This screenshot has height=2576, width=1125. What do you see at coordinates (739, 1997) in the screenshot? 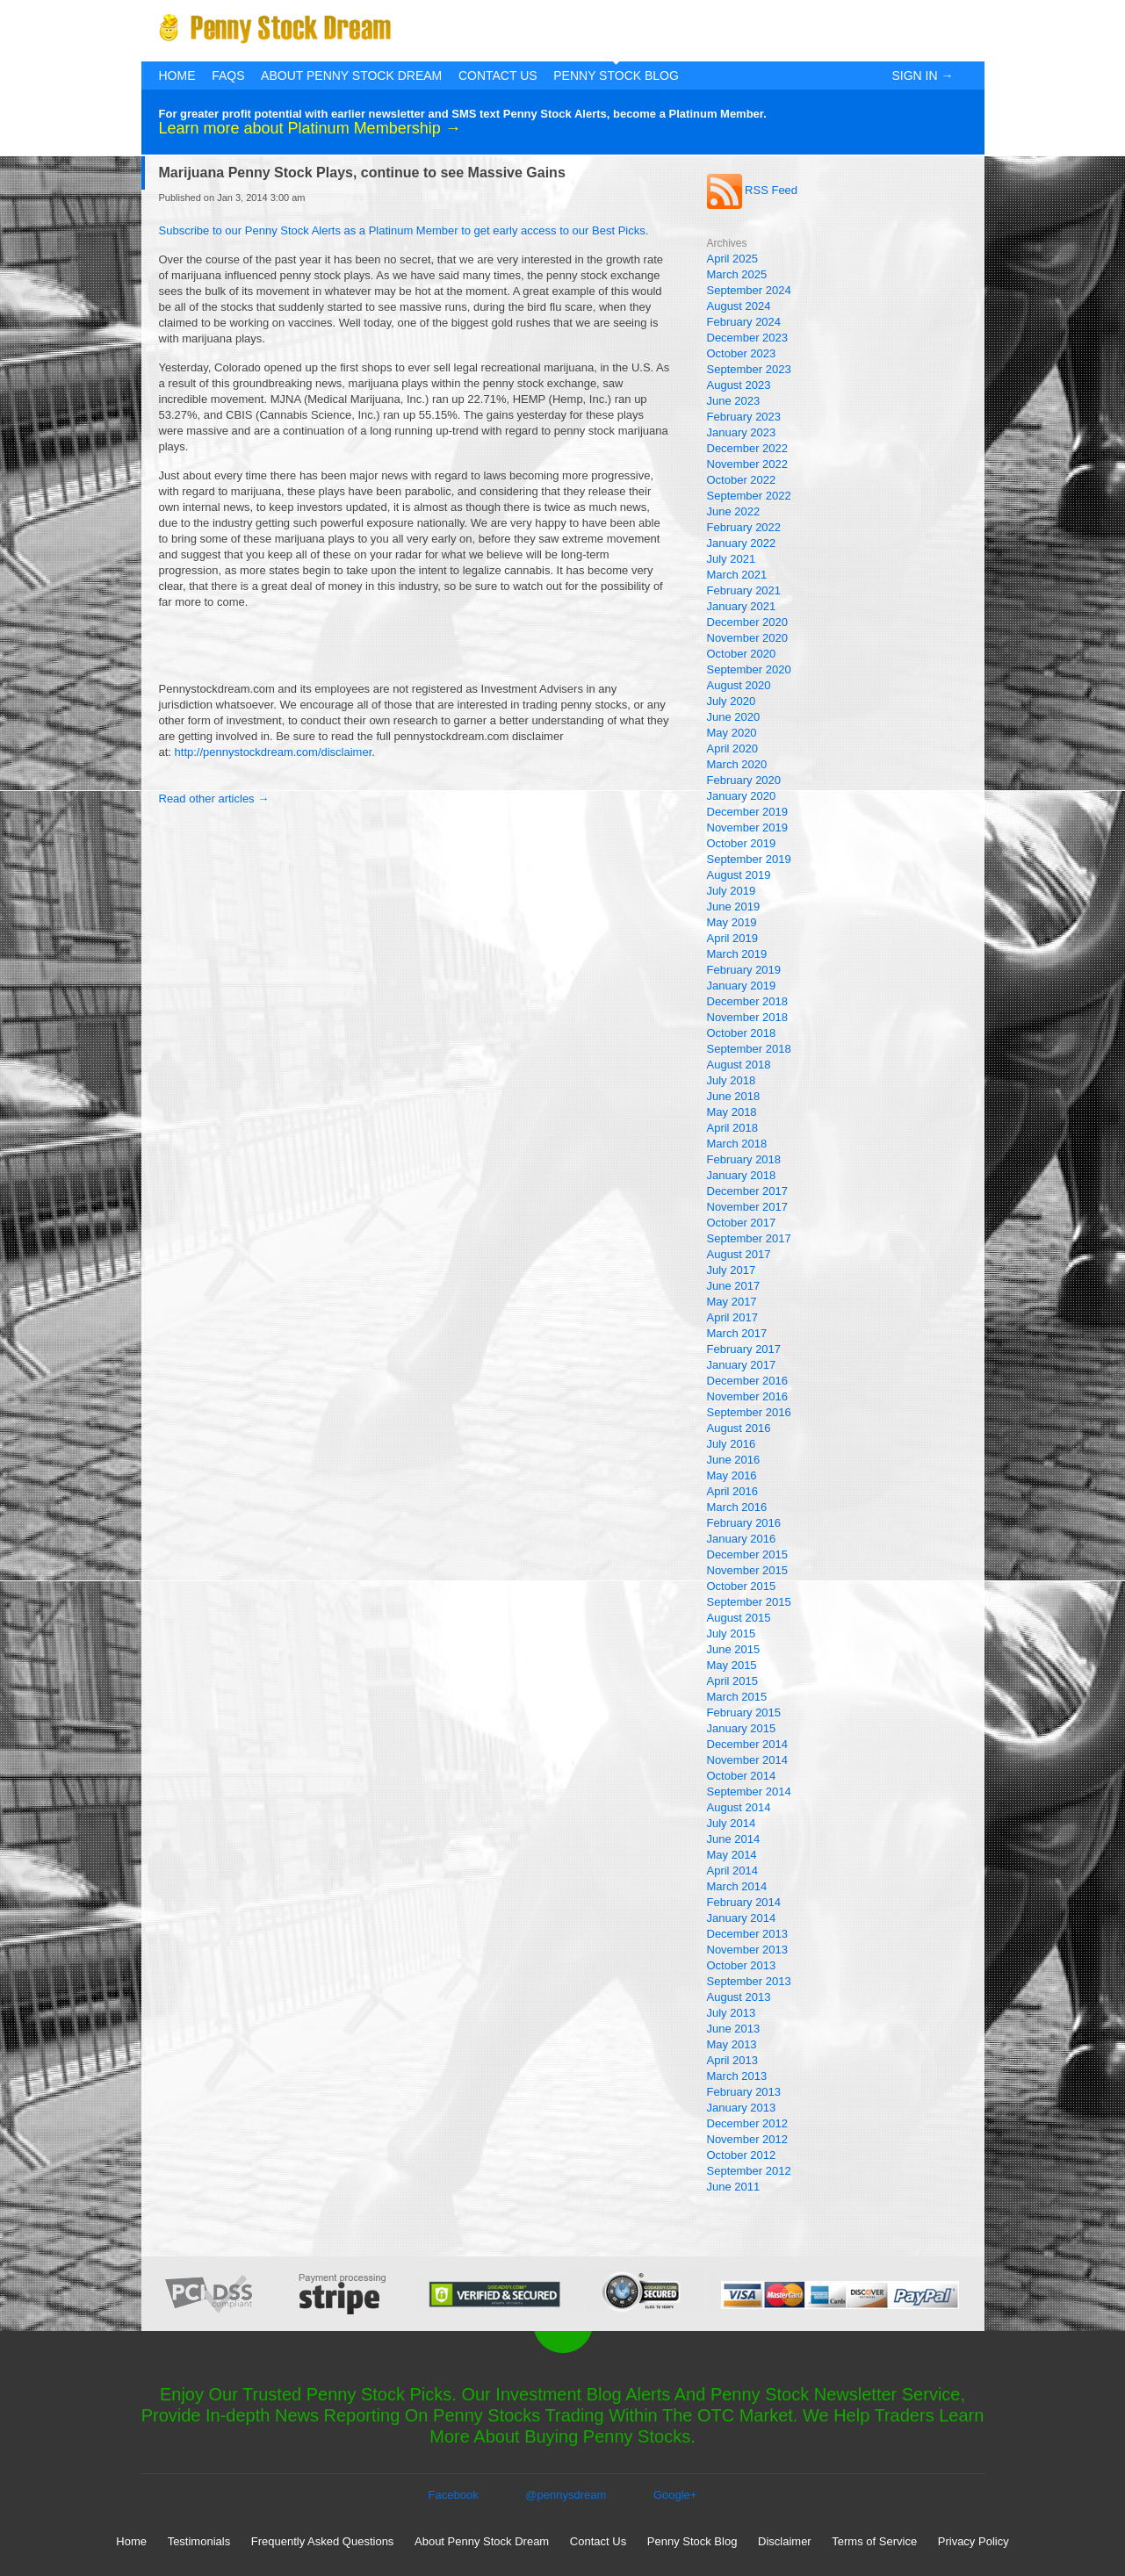
I see `August 2013` at bounding box center [739, 1997].